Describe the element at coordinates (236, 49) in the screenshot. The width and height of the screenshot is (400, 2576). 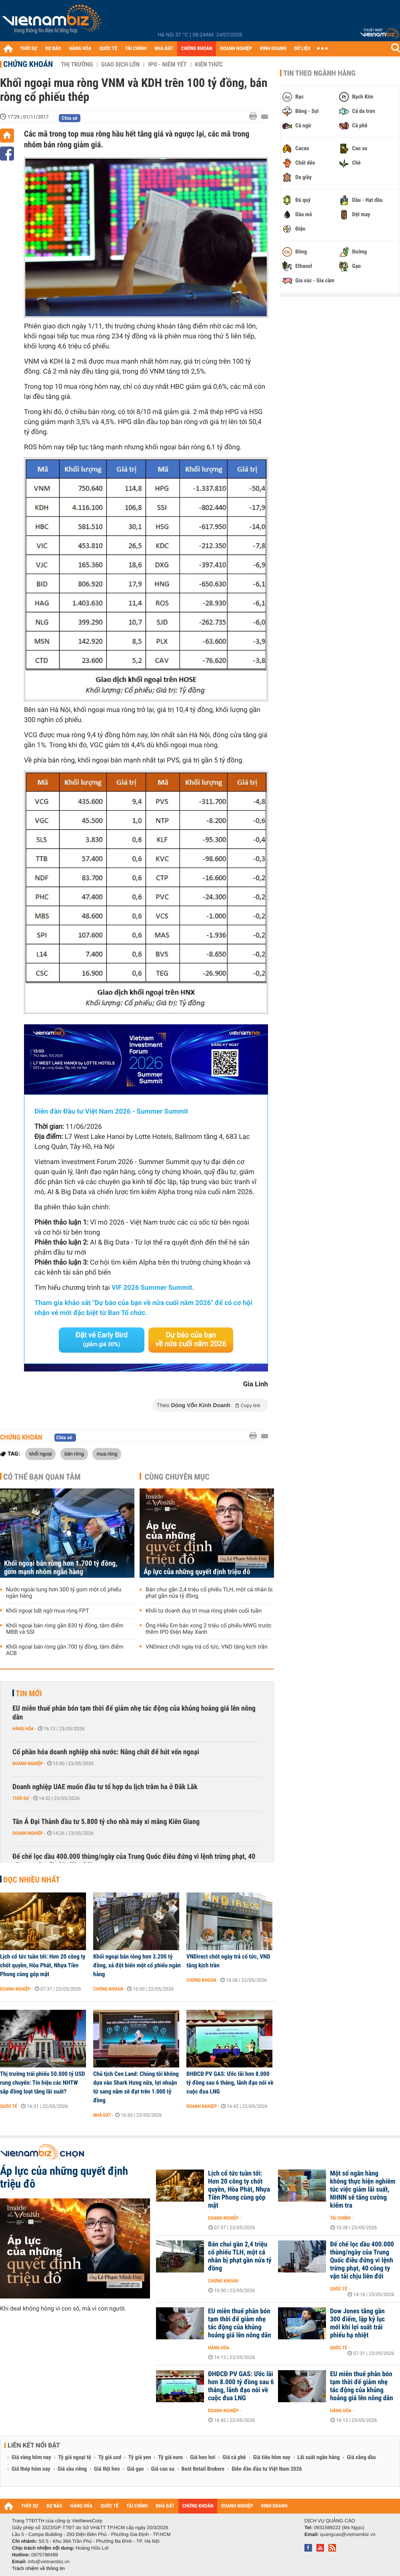
I see `DOANH NGHIỆP` at that location.